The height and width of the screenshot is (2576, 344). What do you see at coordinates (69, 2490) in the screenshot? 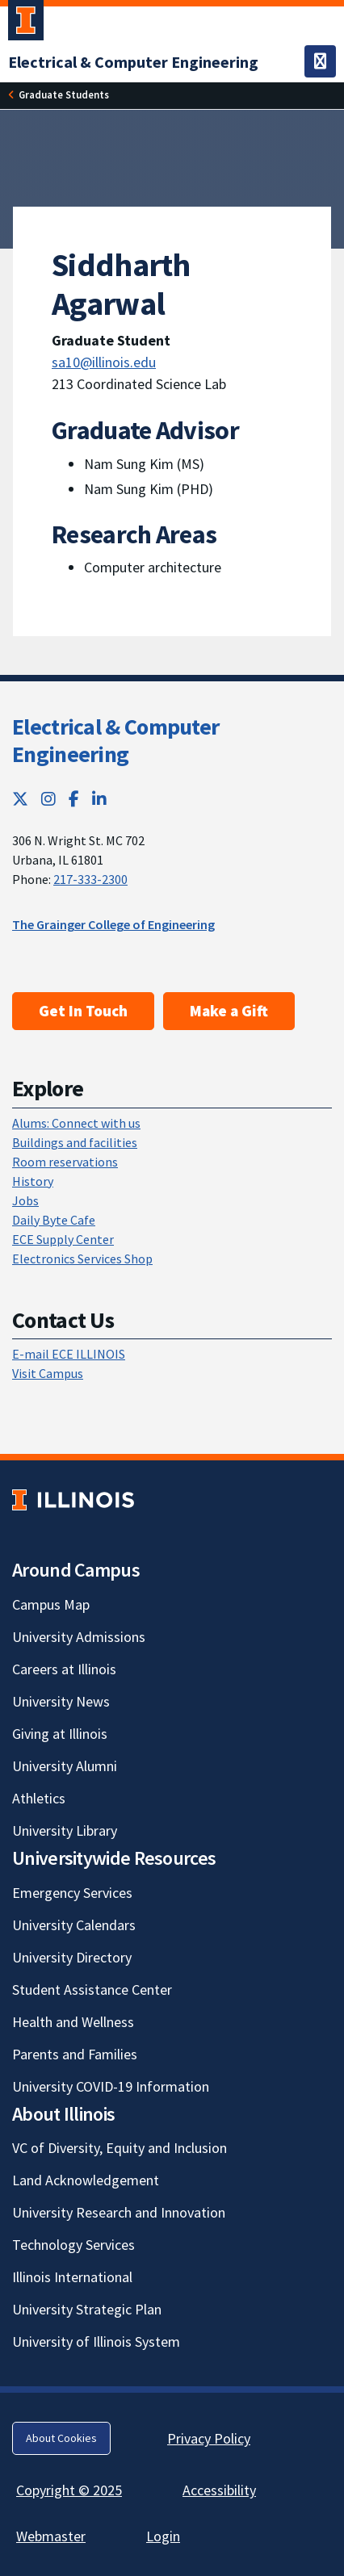
I see `Copyright © 2025 [Copyright © 2025; Link opens in new tab]` at bounding box center [69, 2490].